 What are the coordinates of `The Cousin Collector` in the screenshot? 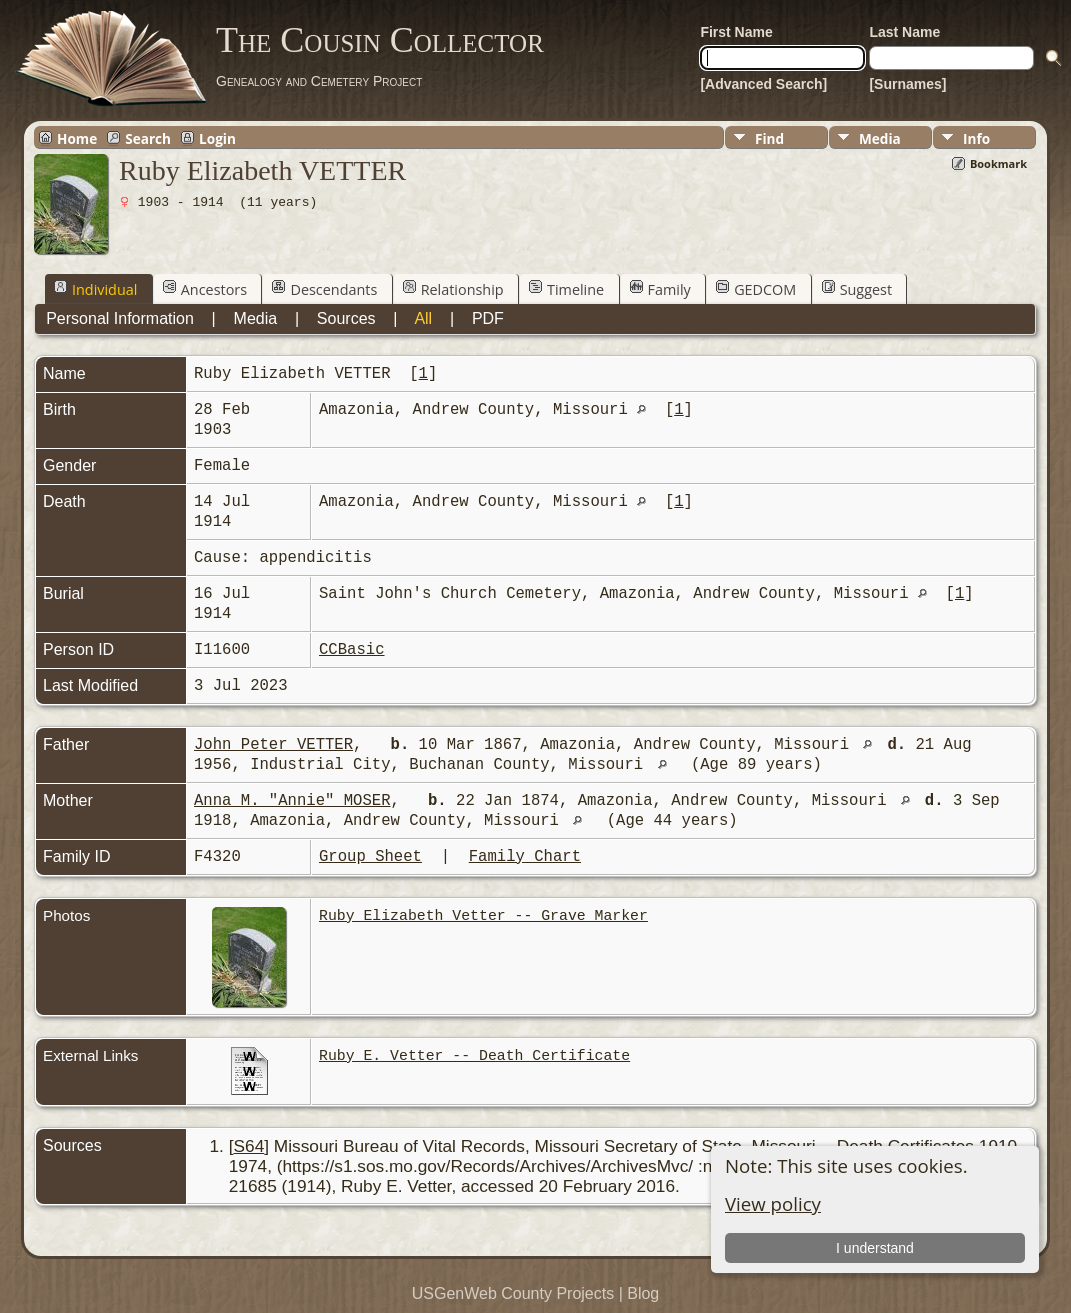 It's located at (380, 40).